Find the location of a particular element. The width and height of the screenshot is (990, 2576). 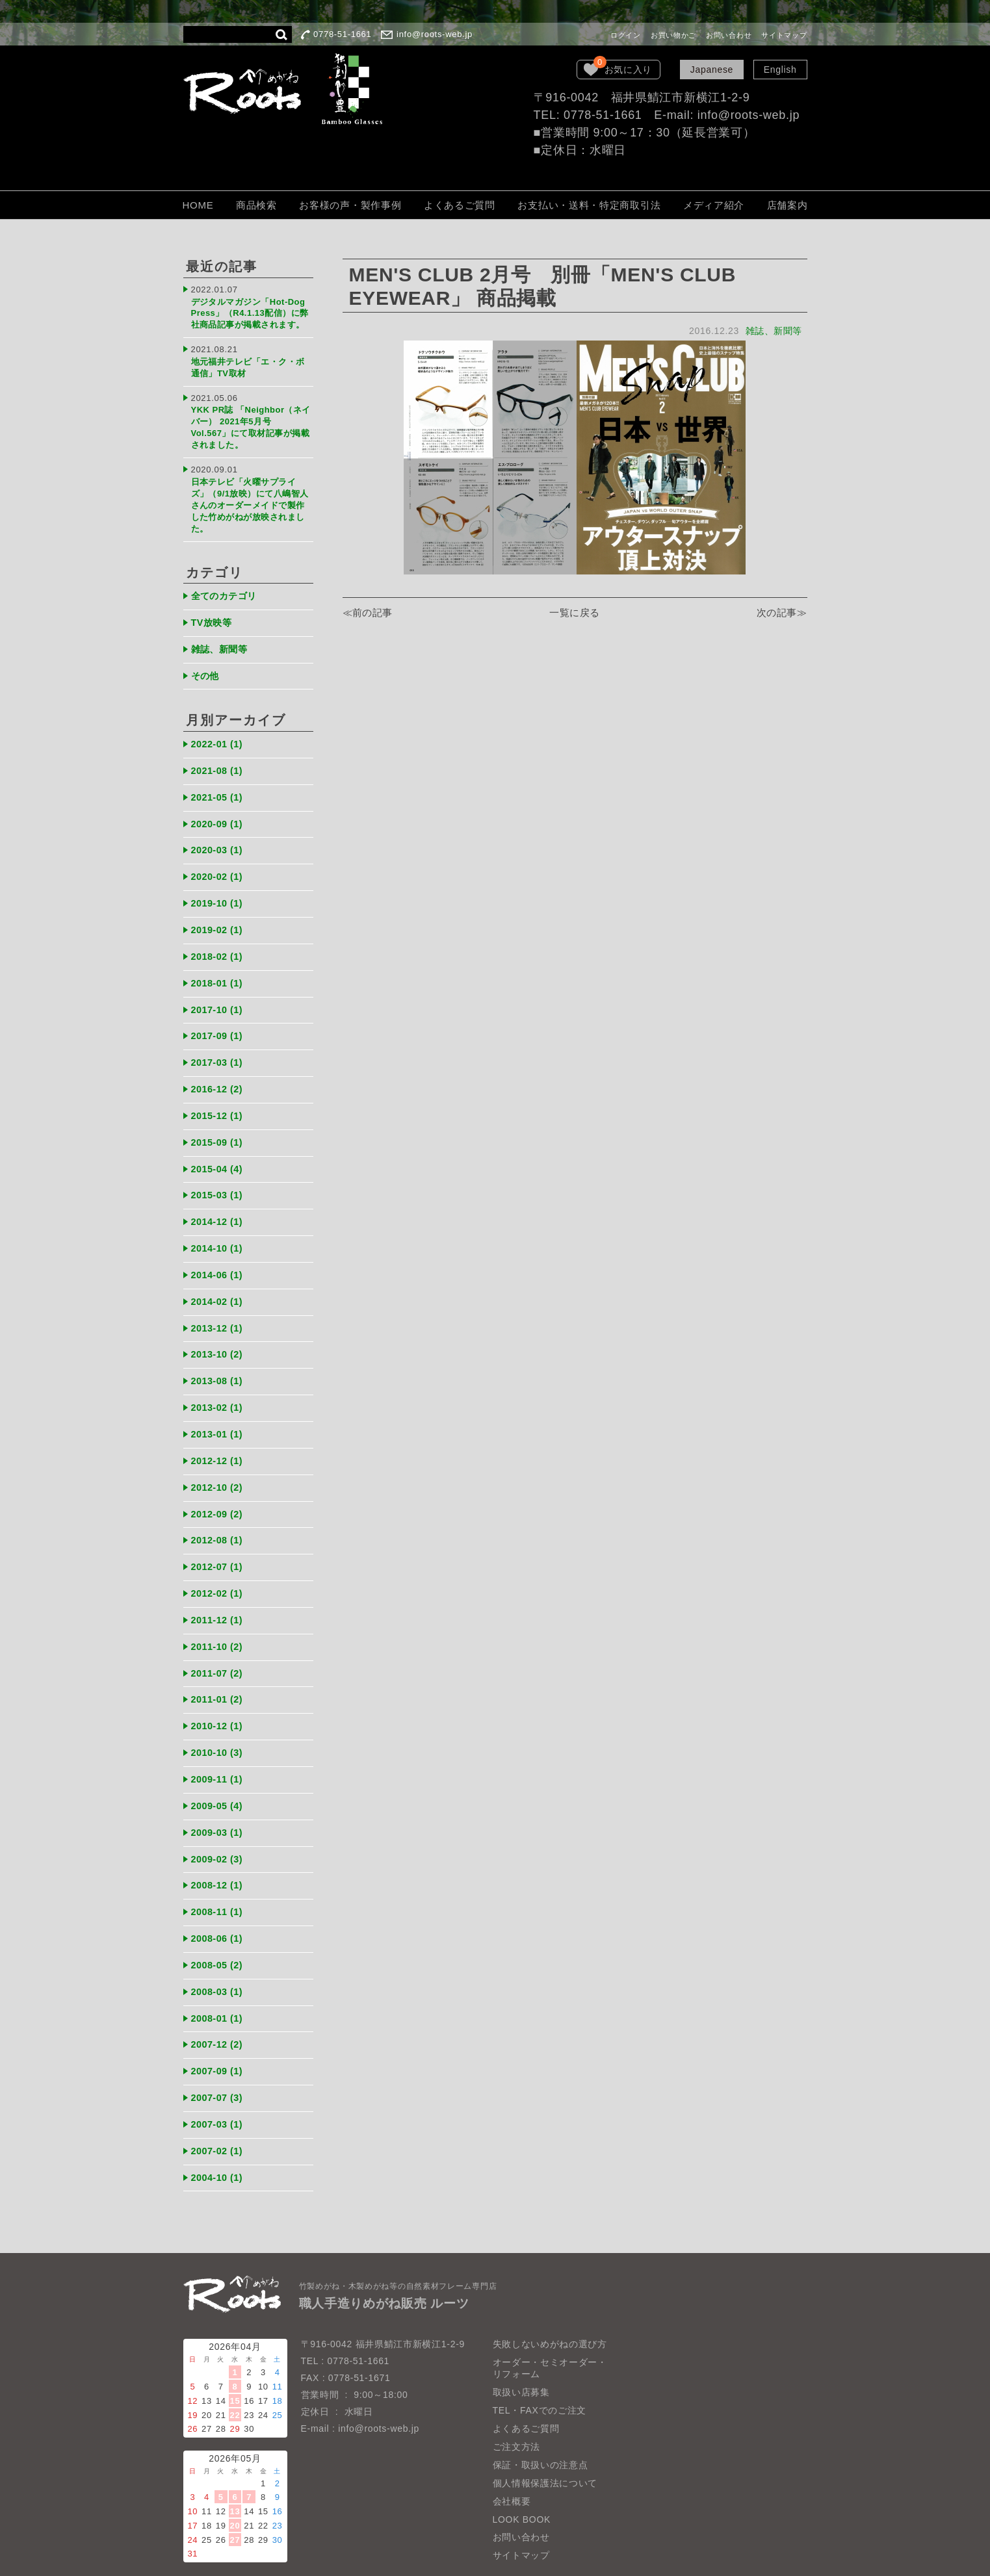

TEL・FAXでのご注文 is located at coordinates (540, 2373).